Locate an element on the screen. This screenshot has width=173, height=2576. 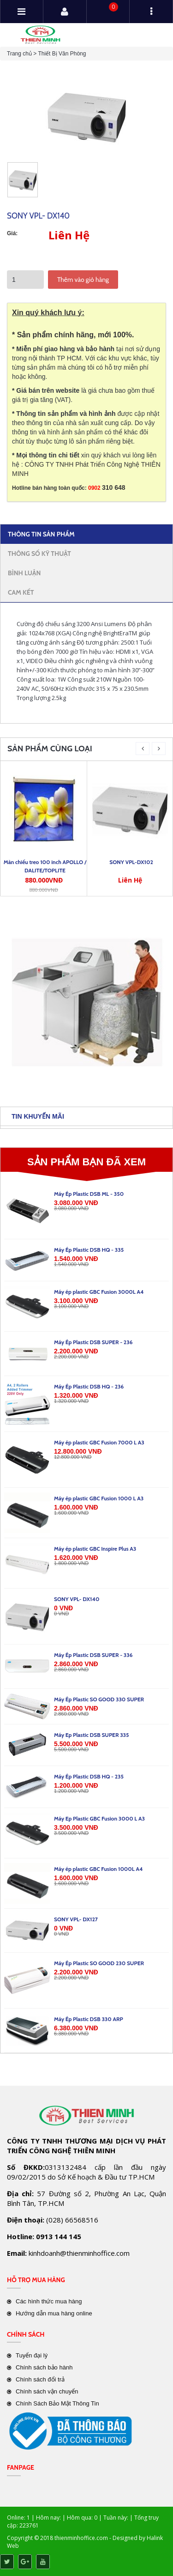
Chính sách bảo hành is located at coordinates (44, 2367).